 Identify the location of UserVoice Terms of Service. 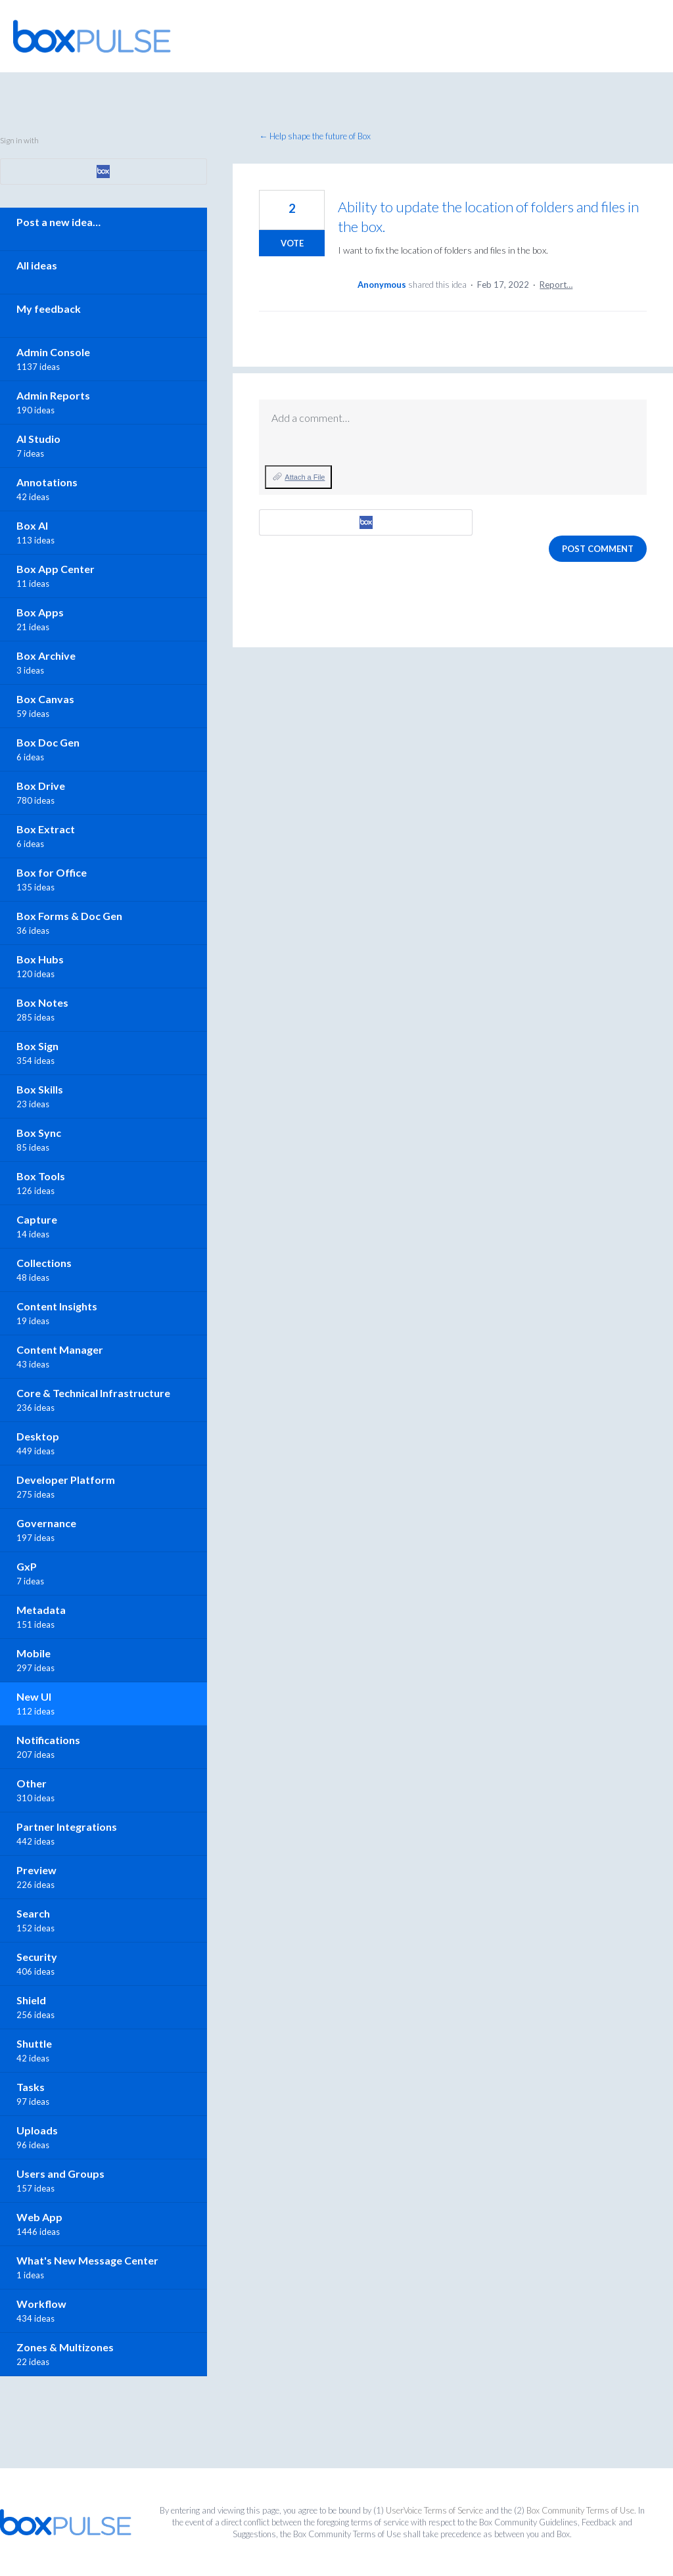
(434, 2510).